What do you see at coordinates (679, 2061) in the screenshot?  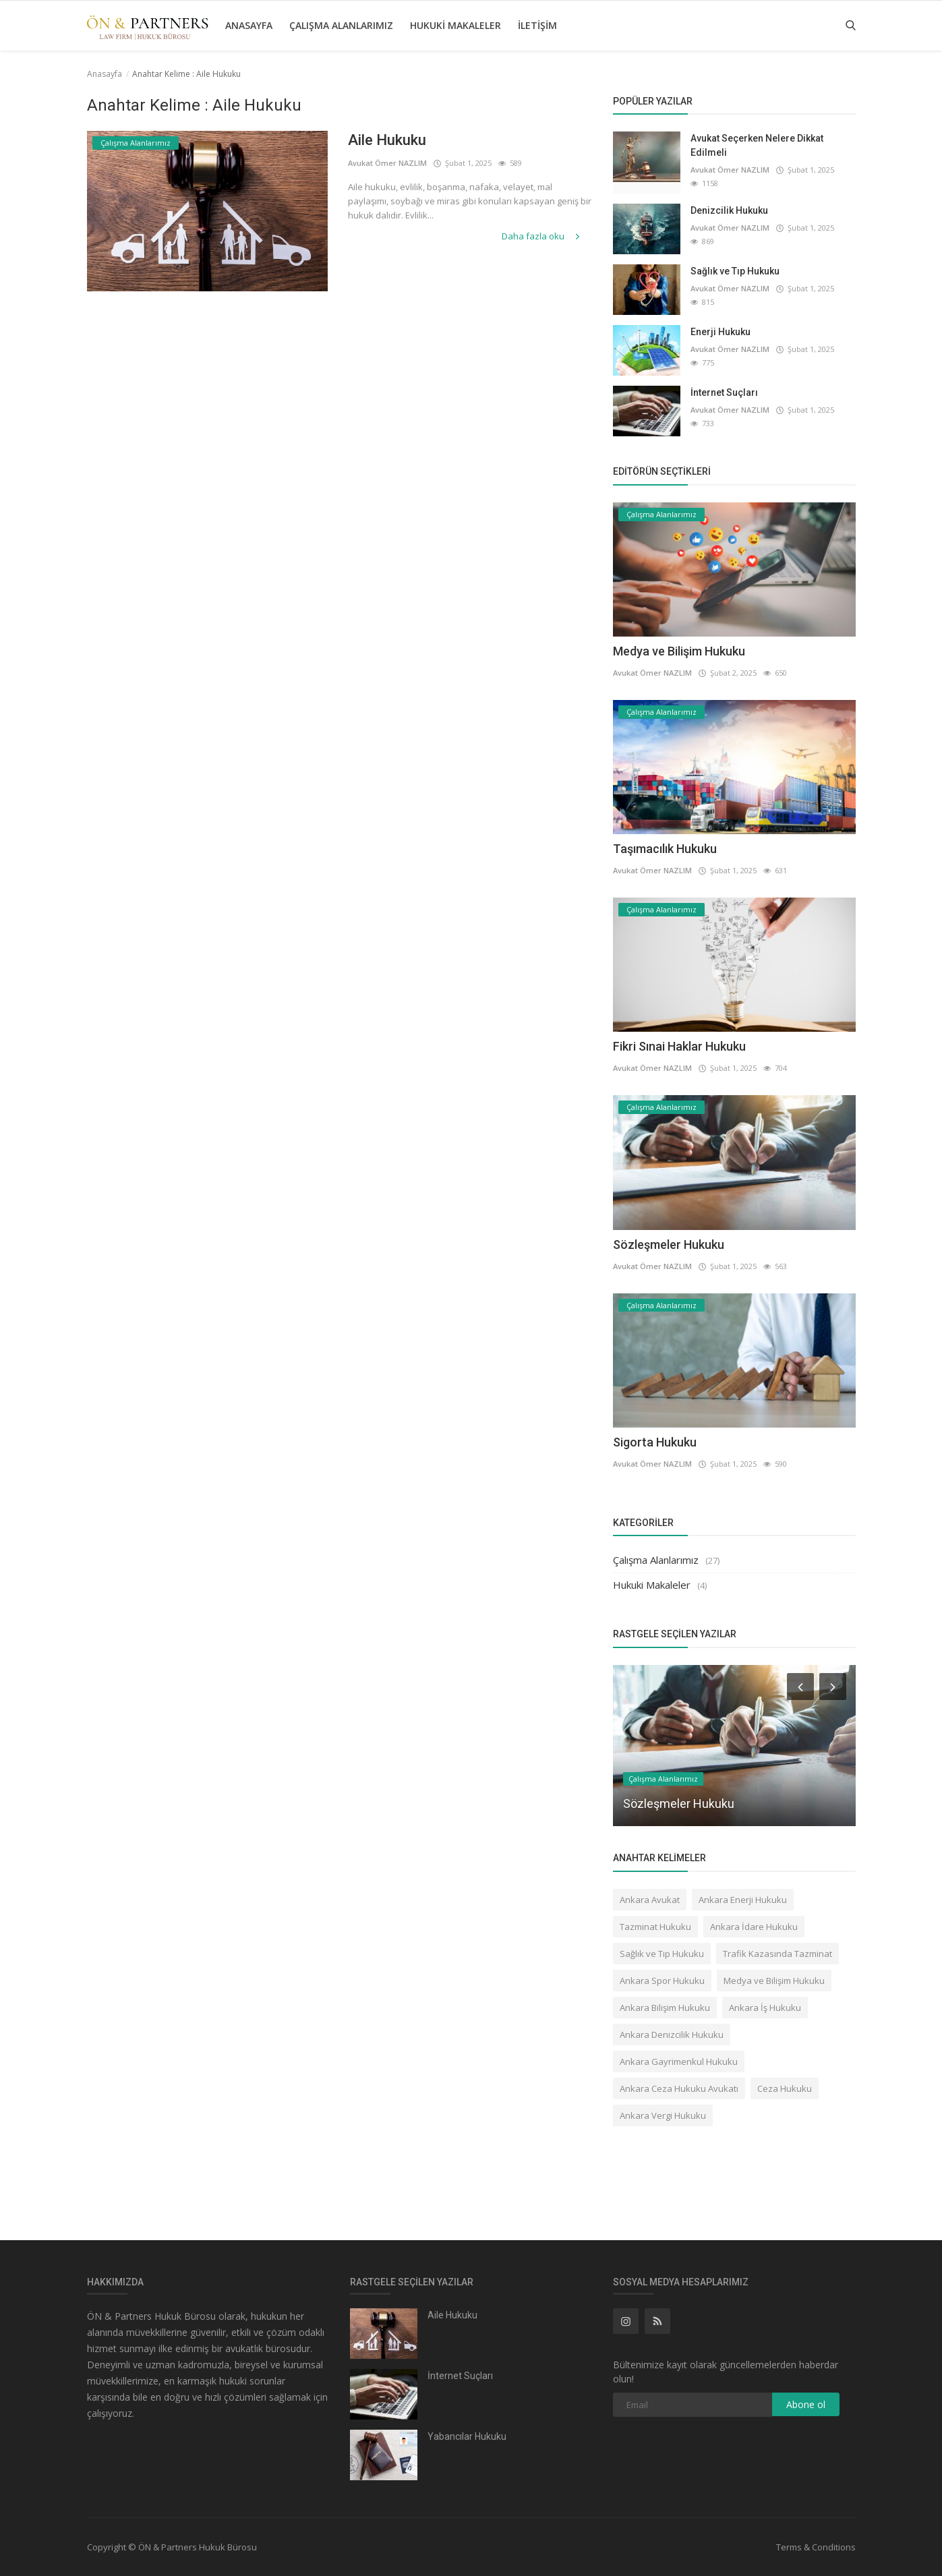 I see `Ankara Gayrimenkul Hukuku` at bounding box center [679, 2061].